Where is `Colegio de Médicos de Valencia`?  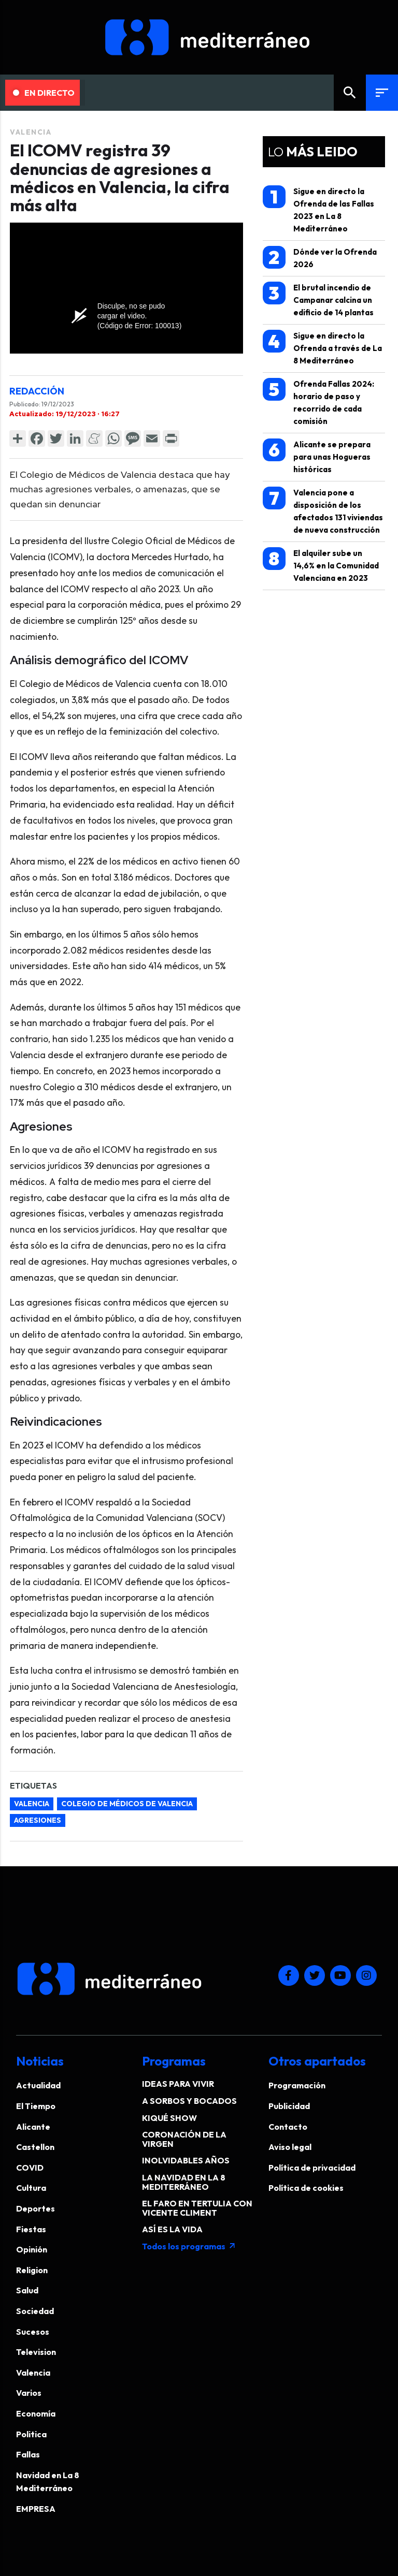
Colegio de Médicos de Valencia is located at coordinates (127, 1803).